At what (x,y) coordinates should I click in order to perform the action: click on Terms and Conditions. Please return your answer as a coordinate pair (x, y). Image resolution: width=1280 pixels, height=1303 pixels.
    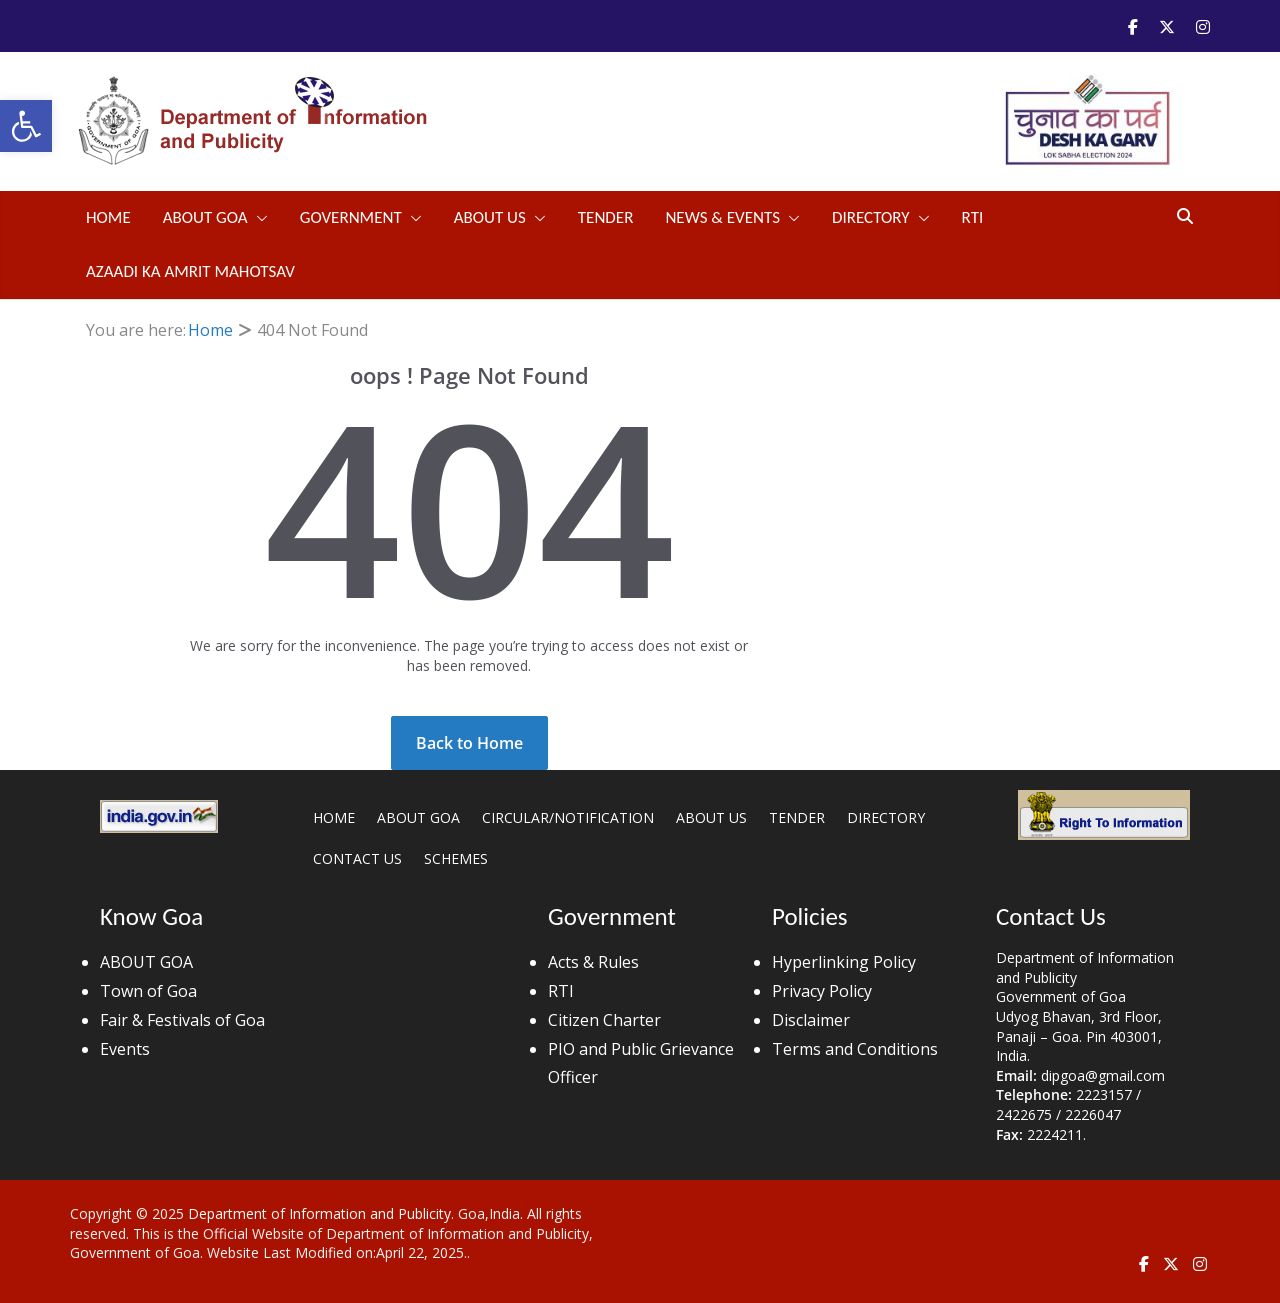
    Looking at the image, I should click on (855, 1049).